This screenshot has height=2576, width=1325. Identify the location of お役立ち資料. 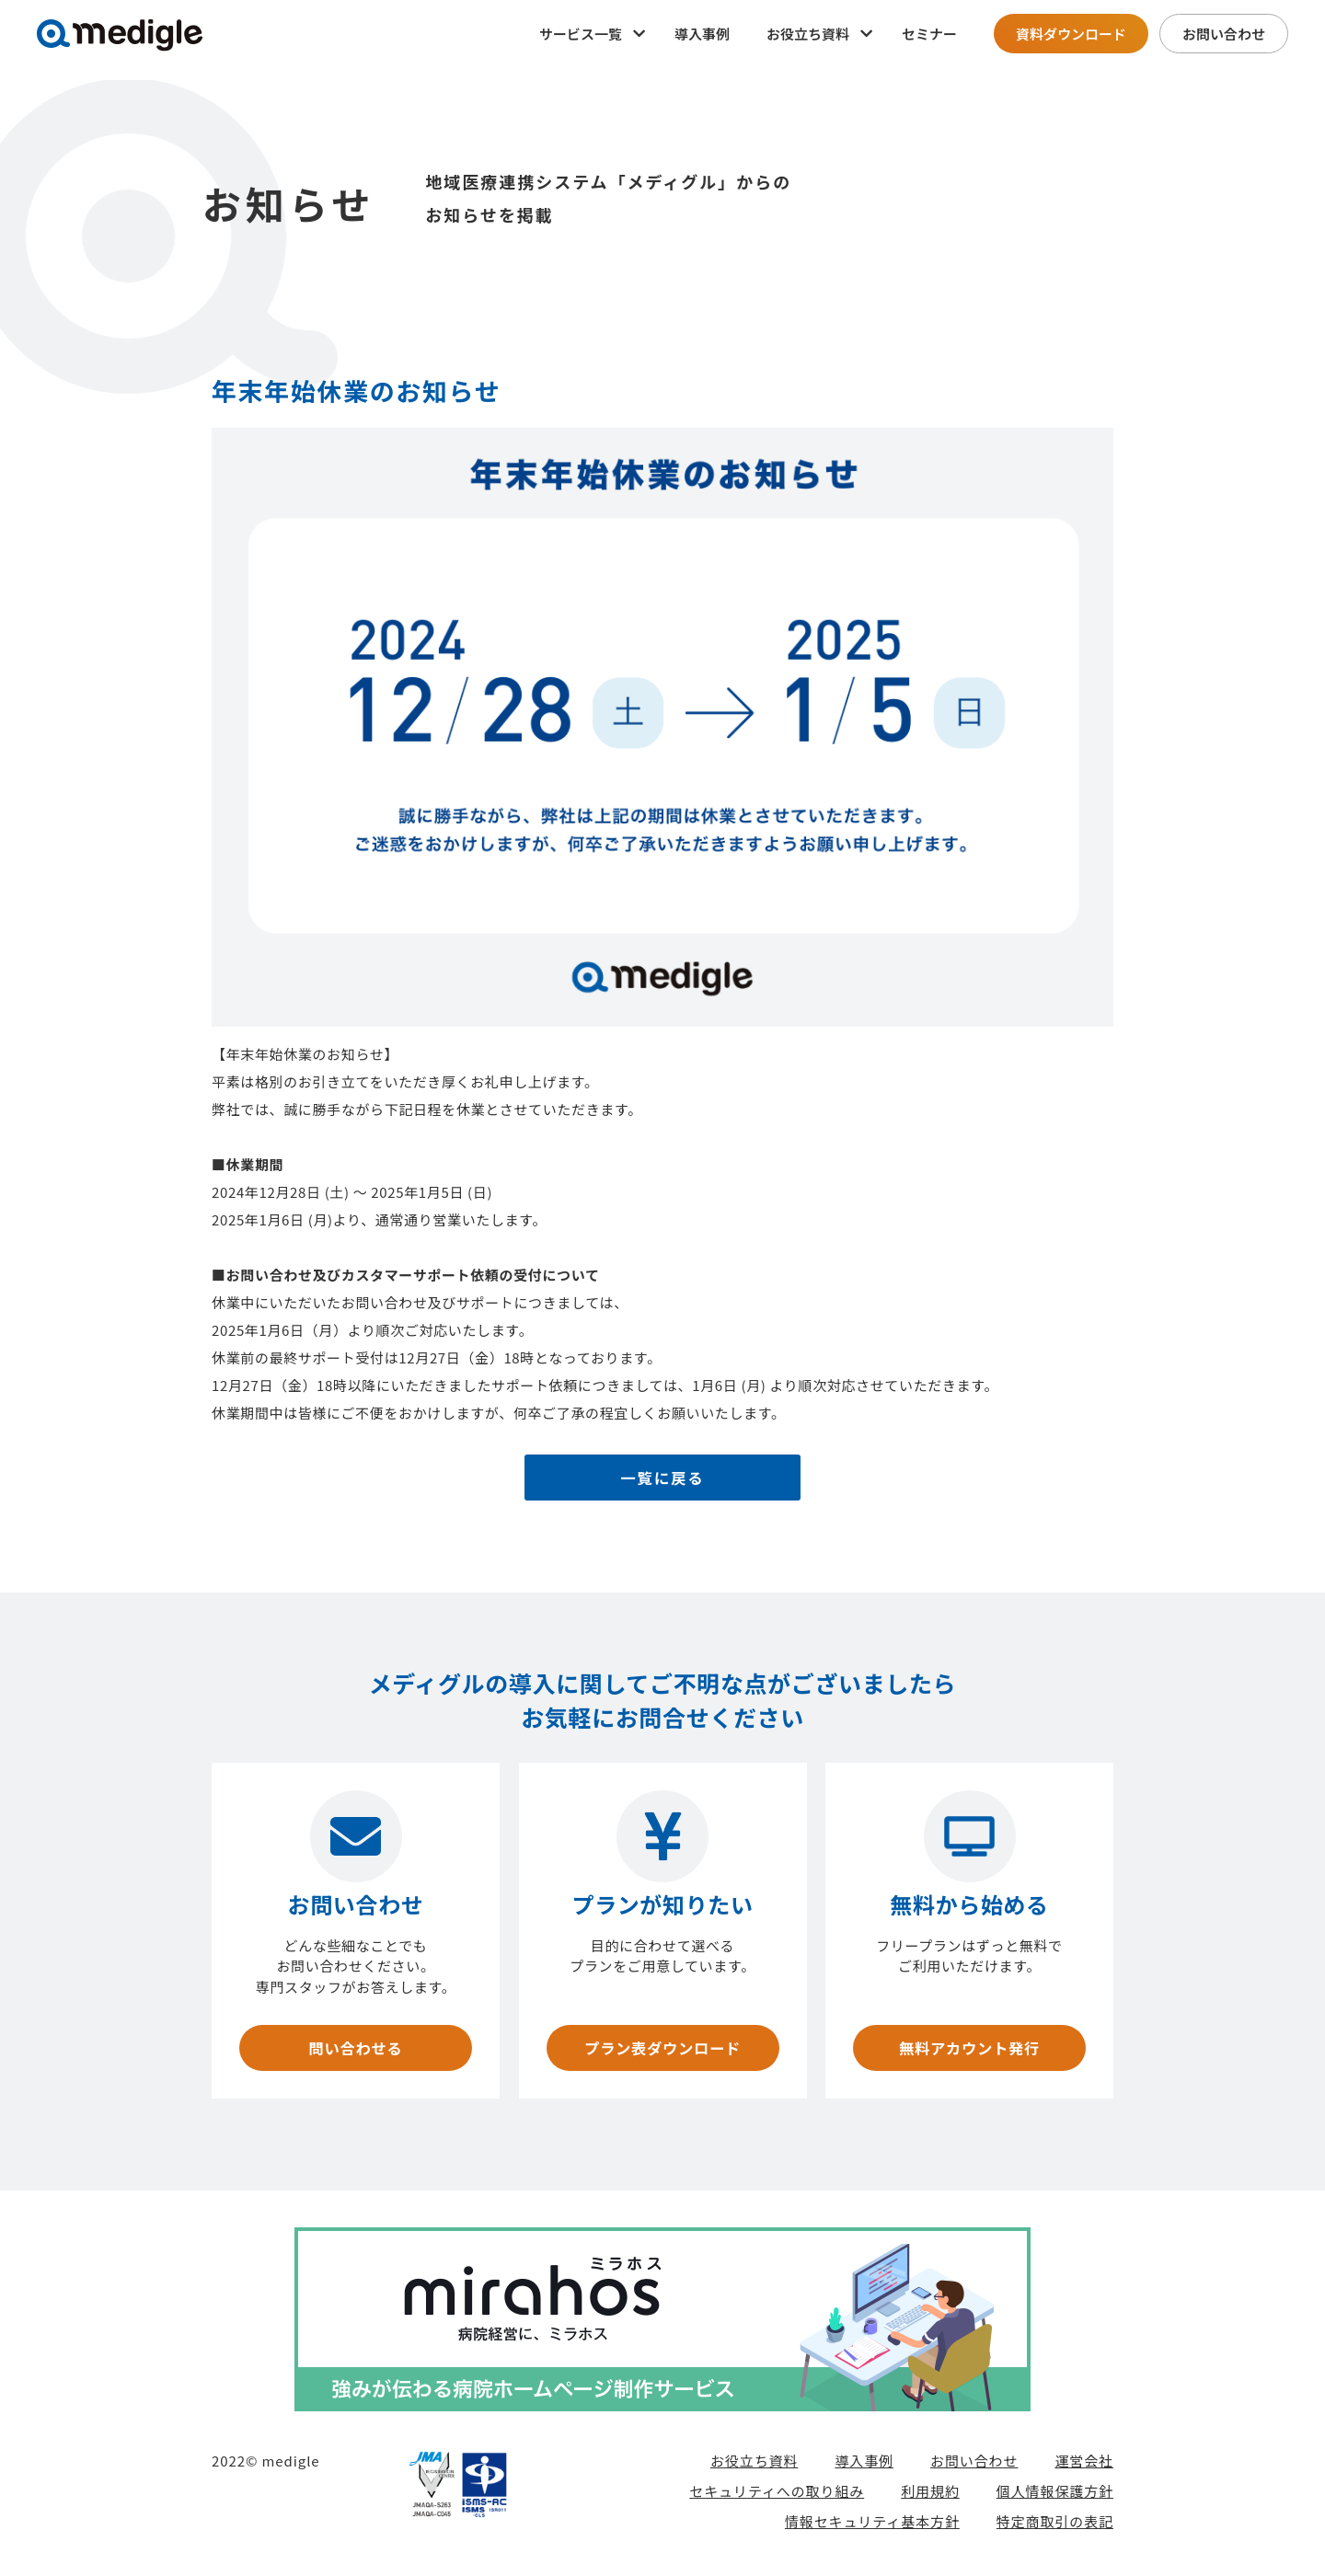
(754, 2466).